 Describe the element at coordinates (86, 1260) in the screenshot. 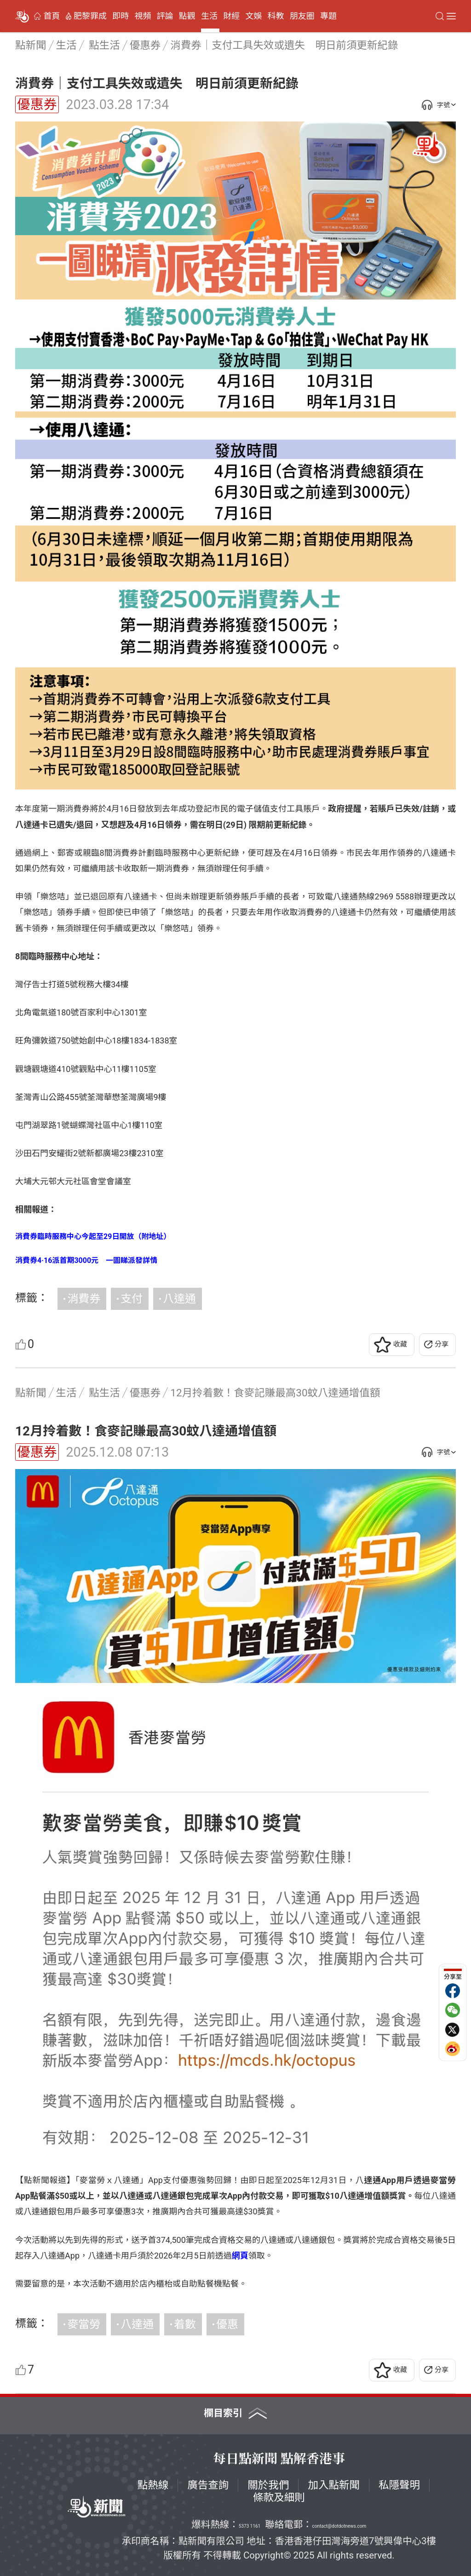

I see `消費券4·16派首期3000元 一圖睇派發詳情` at that location.